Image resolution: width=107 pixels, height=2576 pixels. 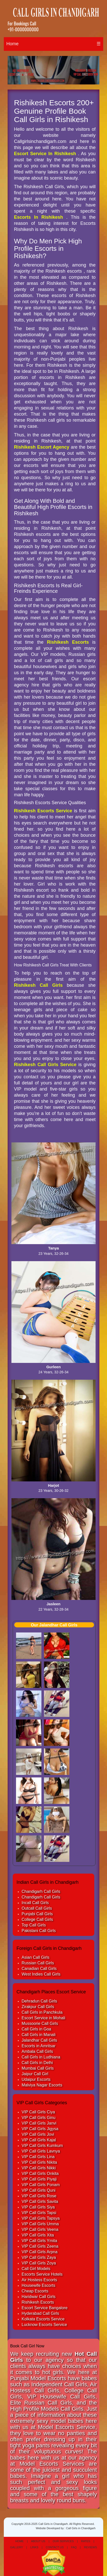 What do you see at coordinates (38, 2296) in the screenshot?
I see `Haridwar Call Girls` at bounding box center [38, 2296].